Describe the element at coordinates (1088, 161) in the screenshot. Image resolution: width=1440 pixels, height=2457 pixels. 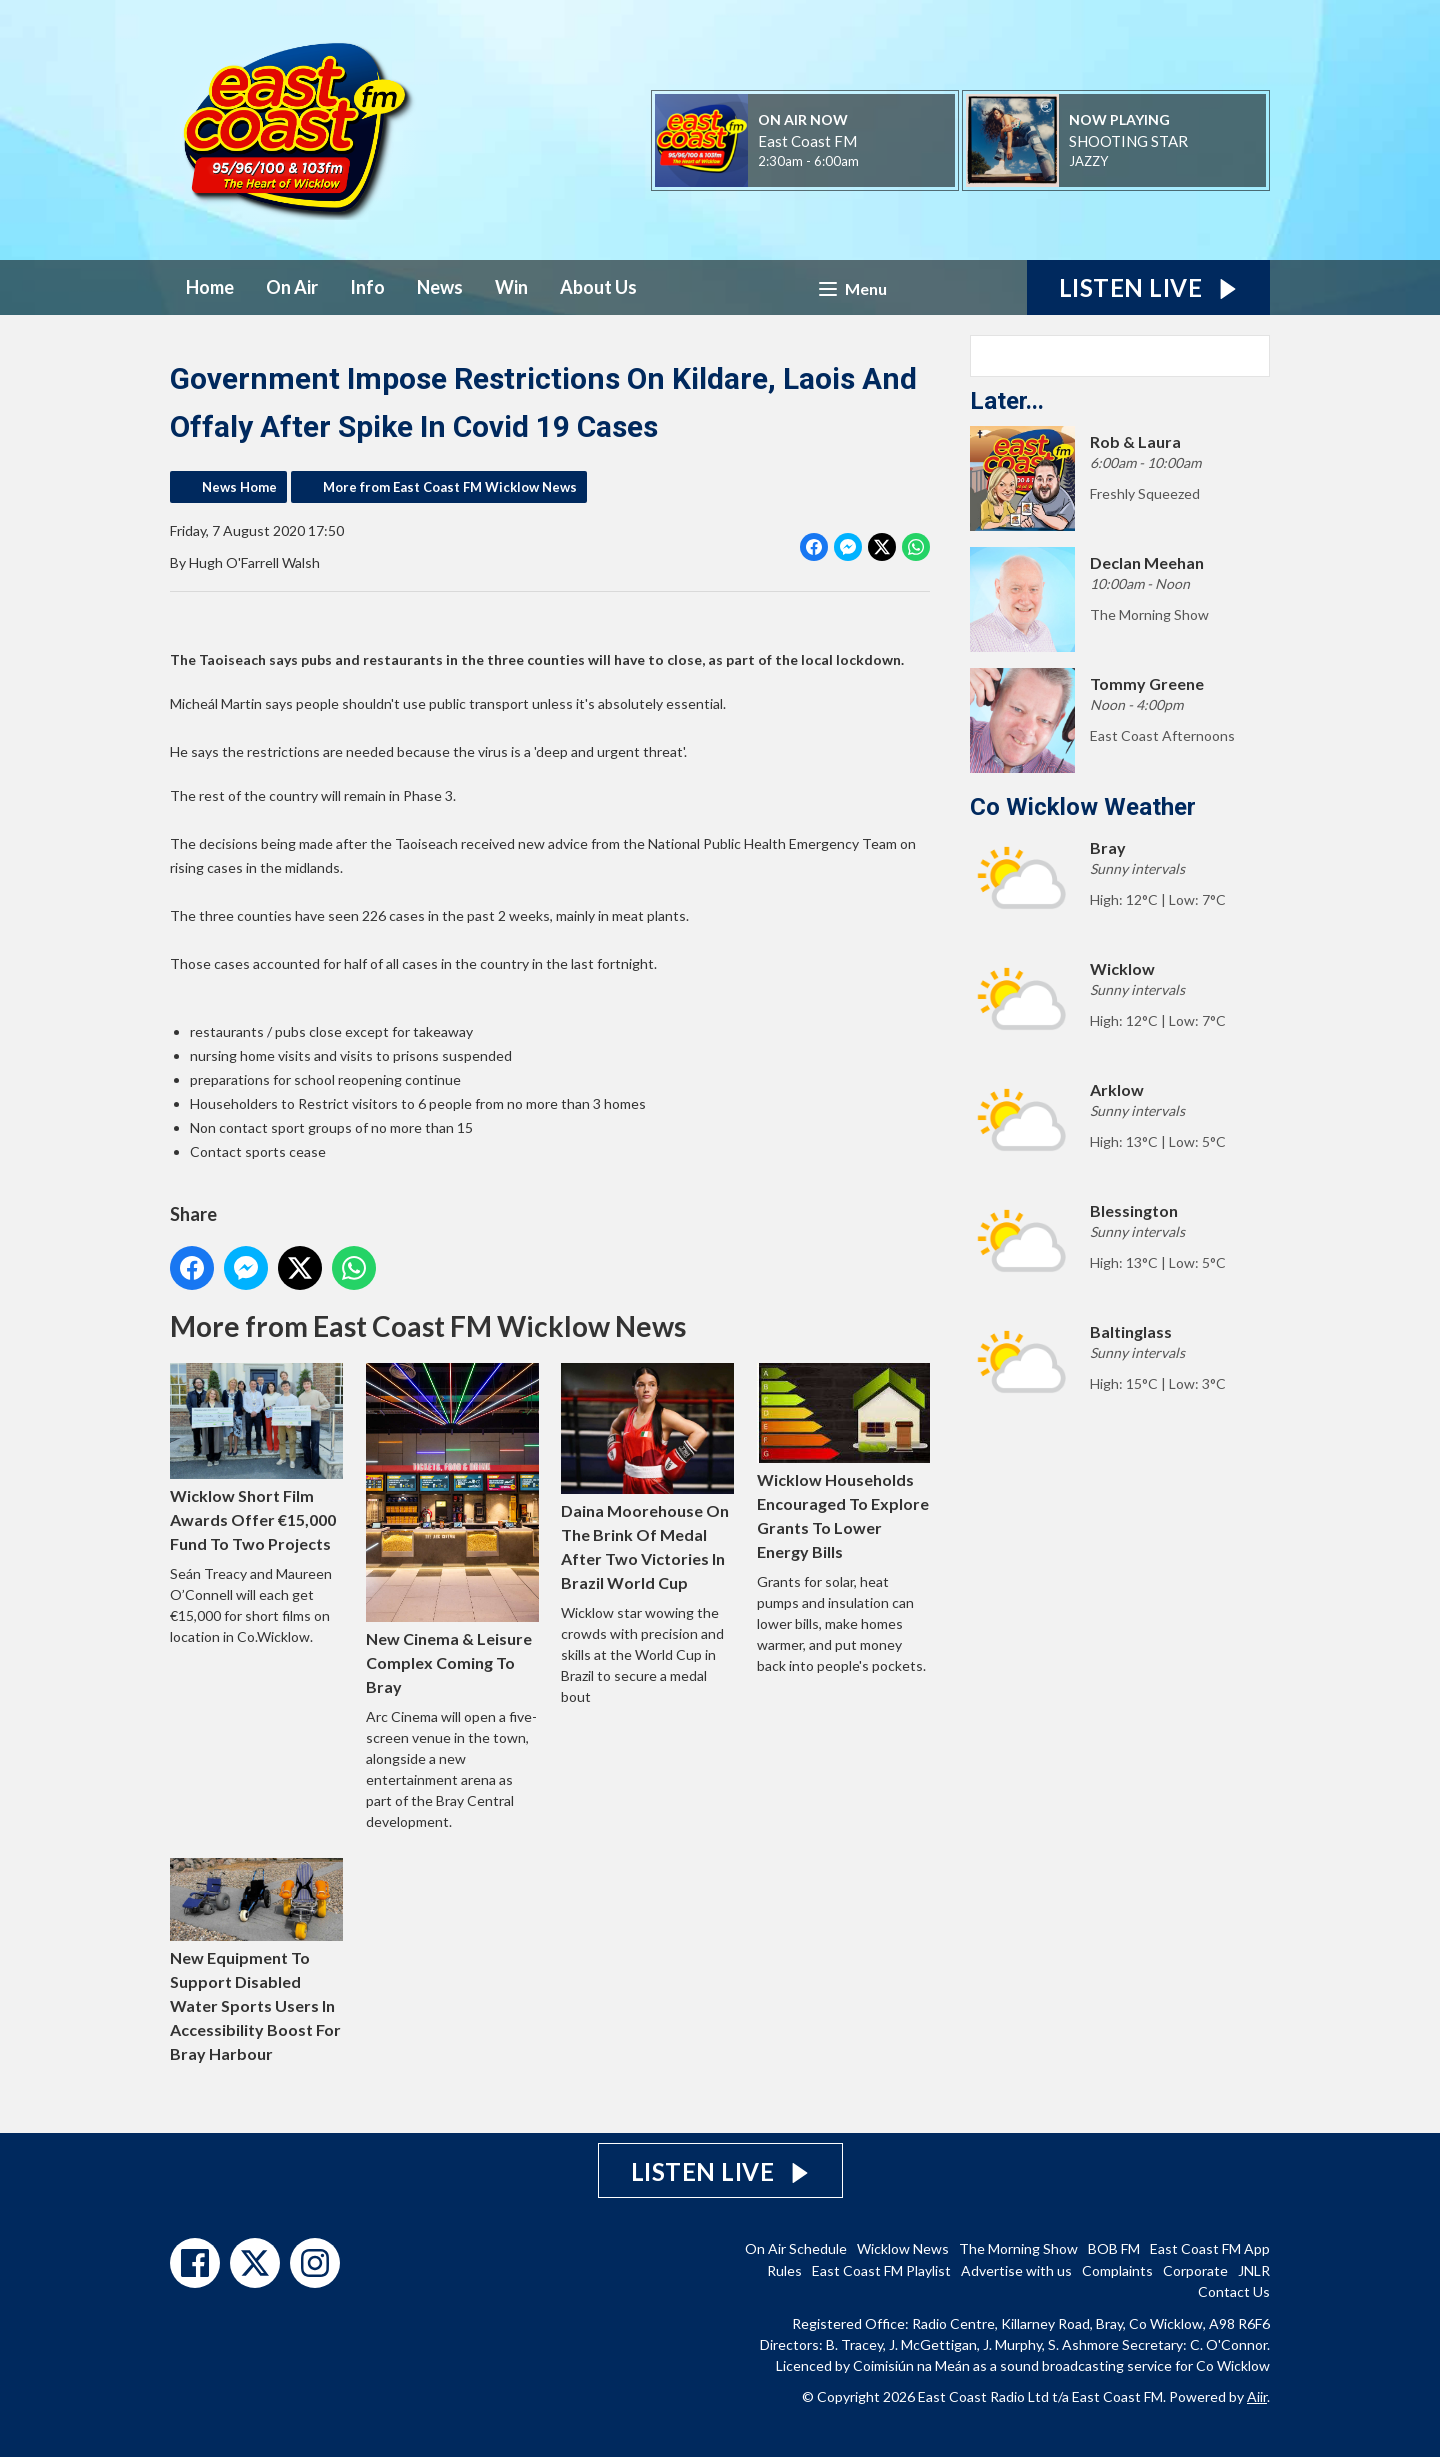
I see `JAZZY` at that location.